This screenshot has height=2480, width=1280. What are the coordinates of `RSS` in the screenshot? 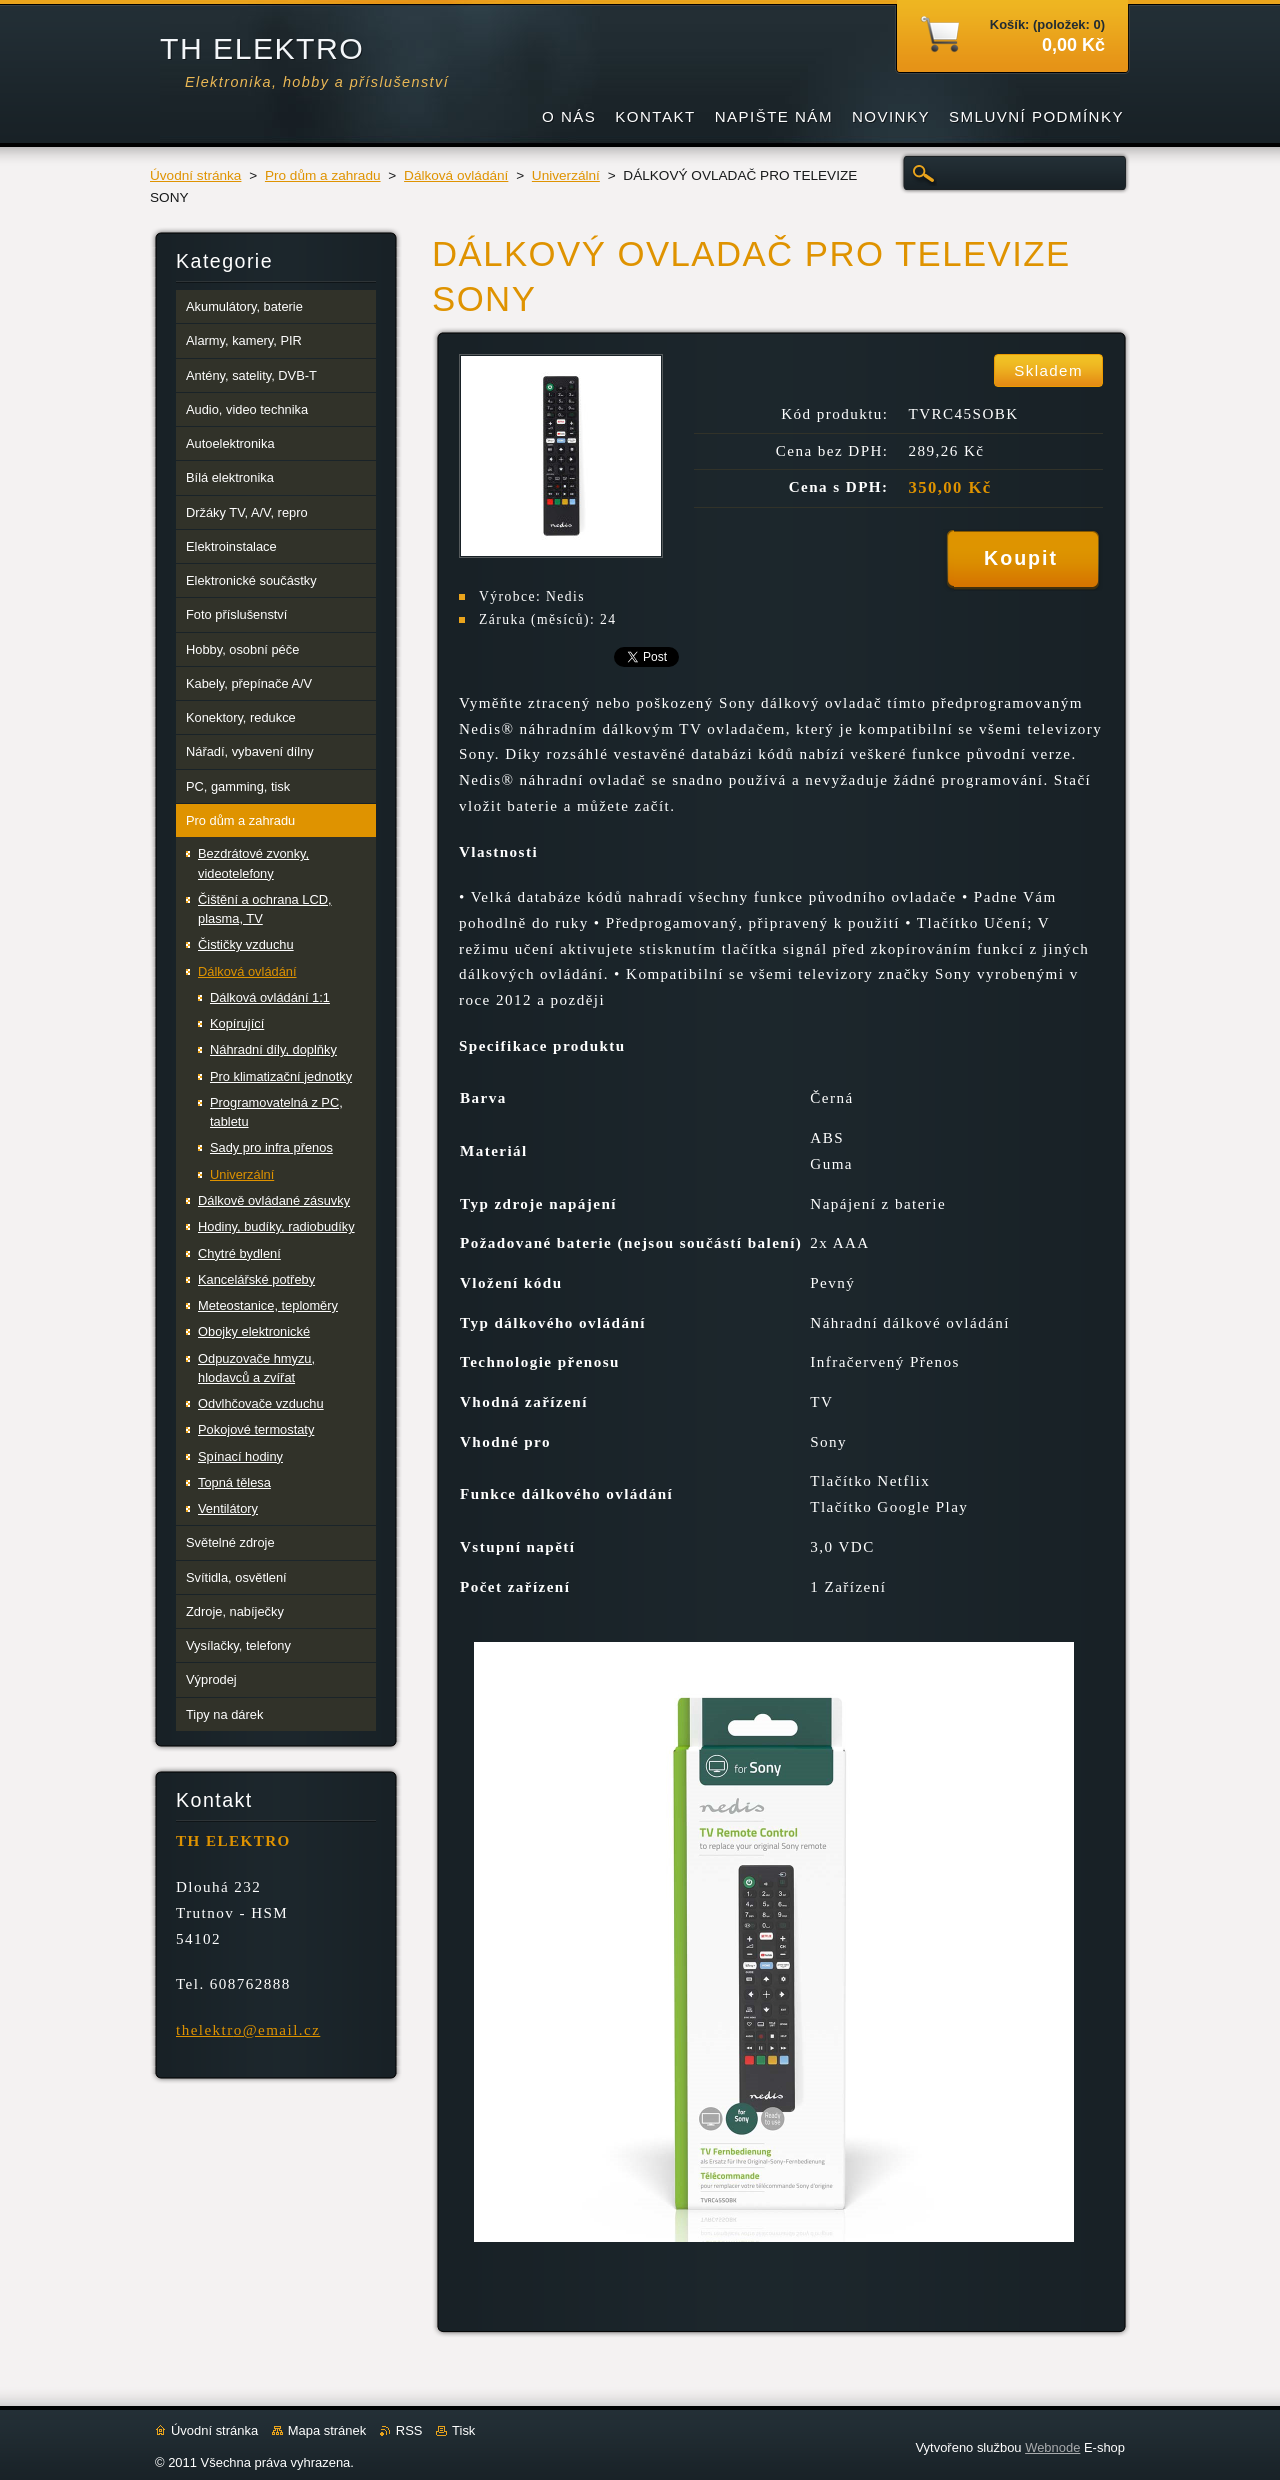 It's located at (409, 2430).